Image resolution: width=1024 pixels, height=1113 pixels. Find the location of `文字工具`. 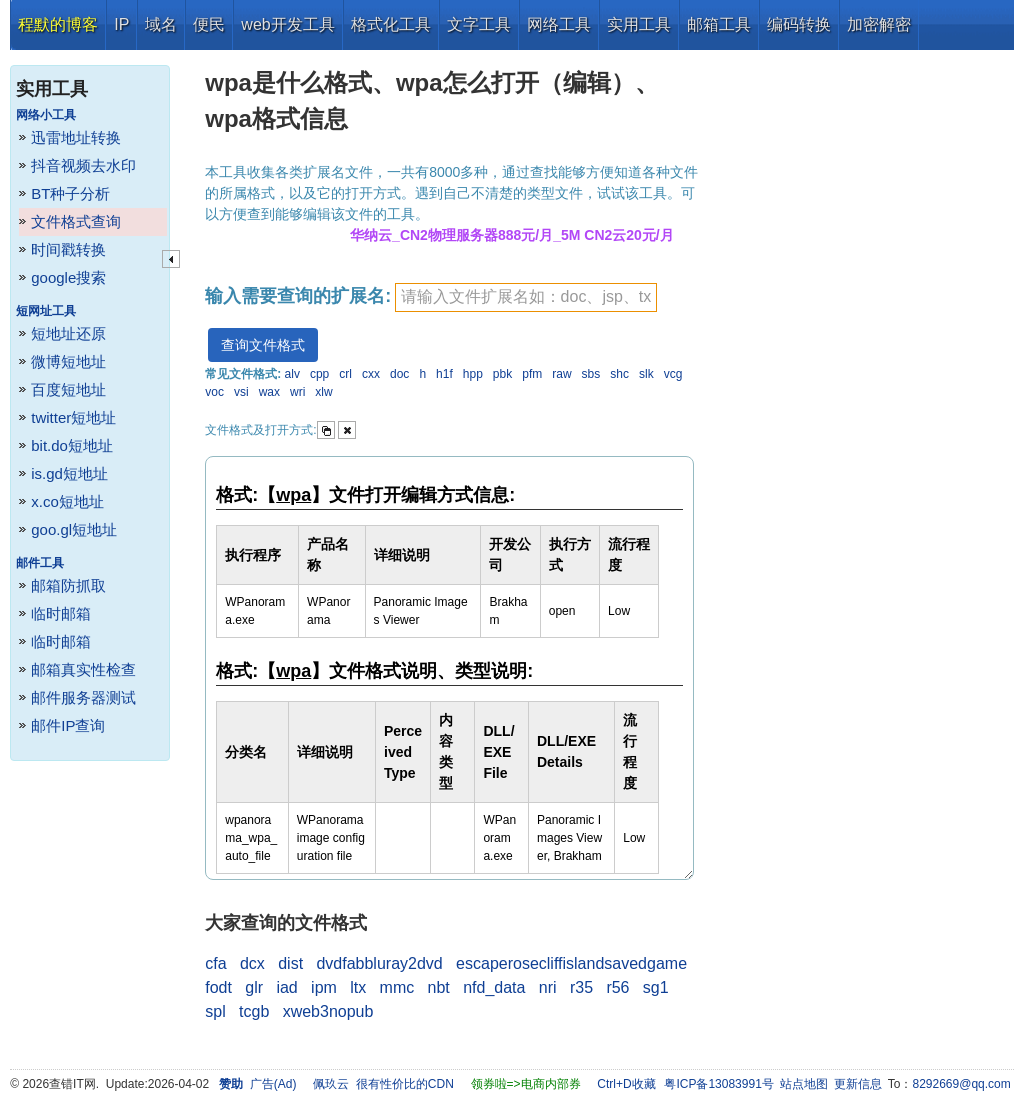

文字工具 is located at coordinates (479, 24).